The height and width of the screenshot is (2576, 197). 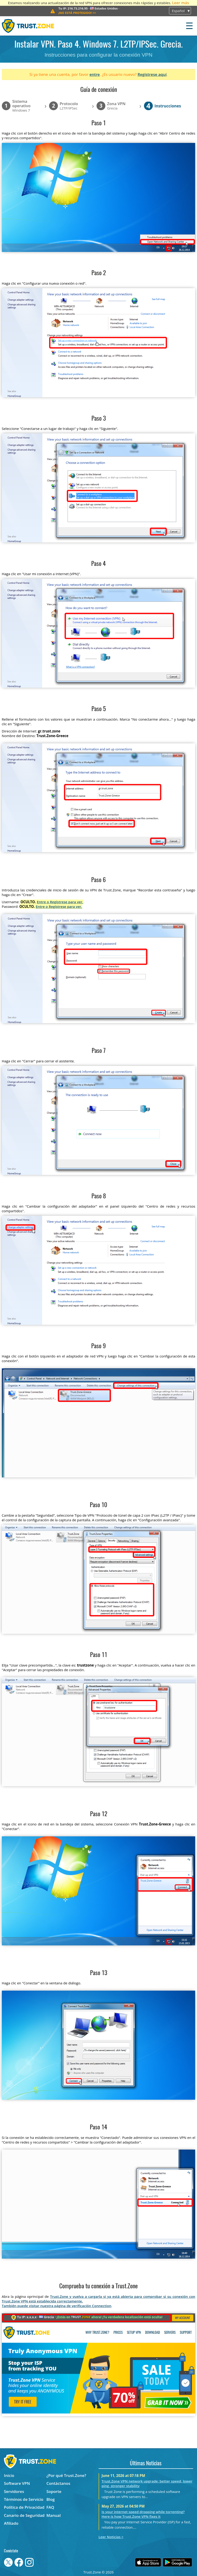 I want to click on Política de Privacidad, so click(x=24, y=2507).